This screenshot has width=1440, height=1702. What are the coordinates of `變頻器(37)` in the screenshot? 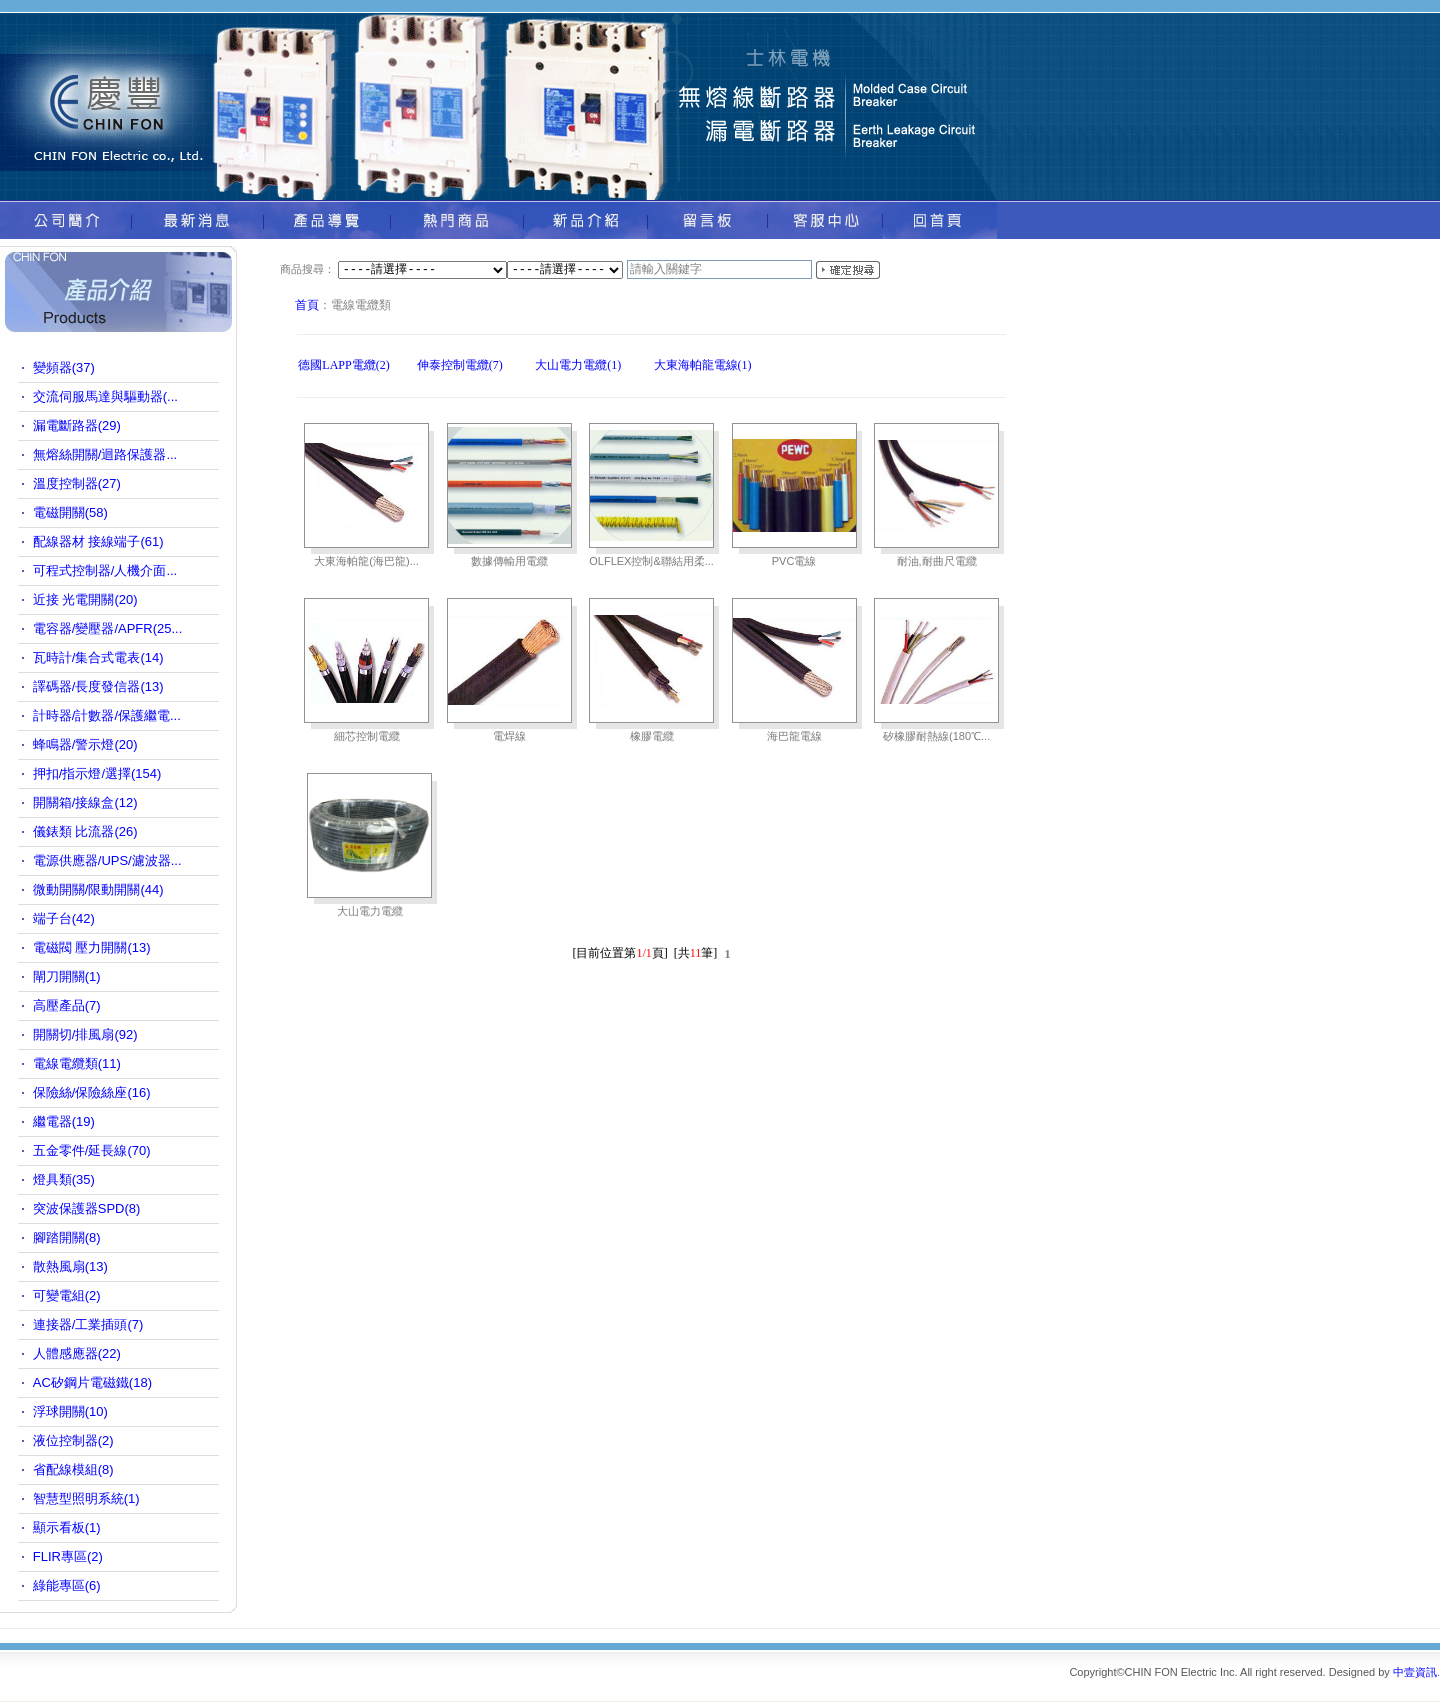 It's located at (64, 367).